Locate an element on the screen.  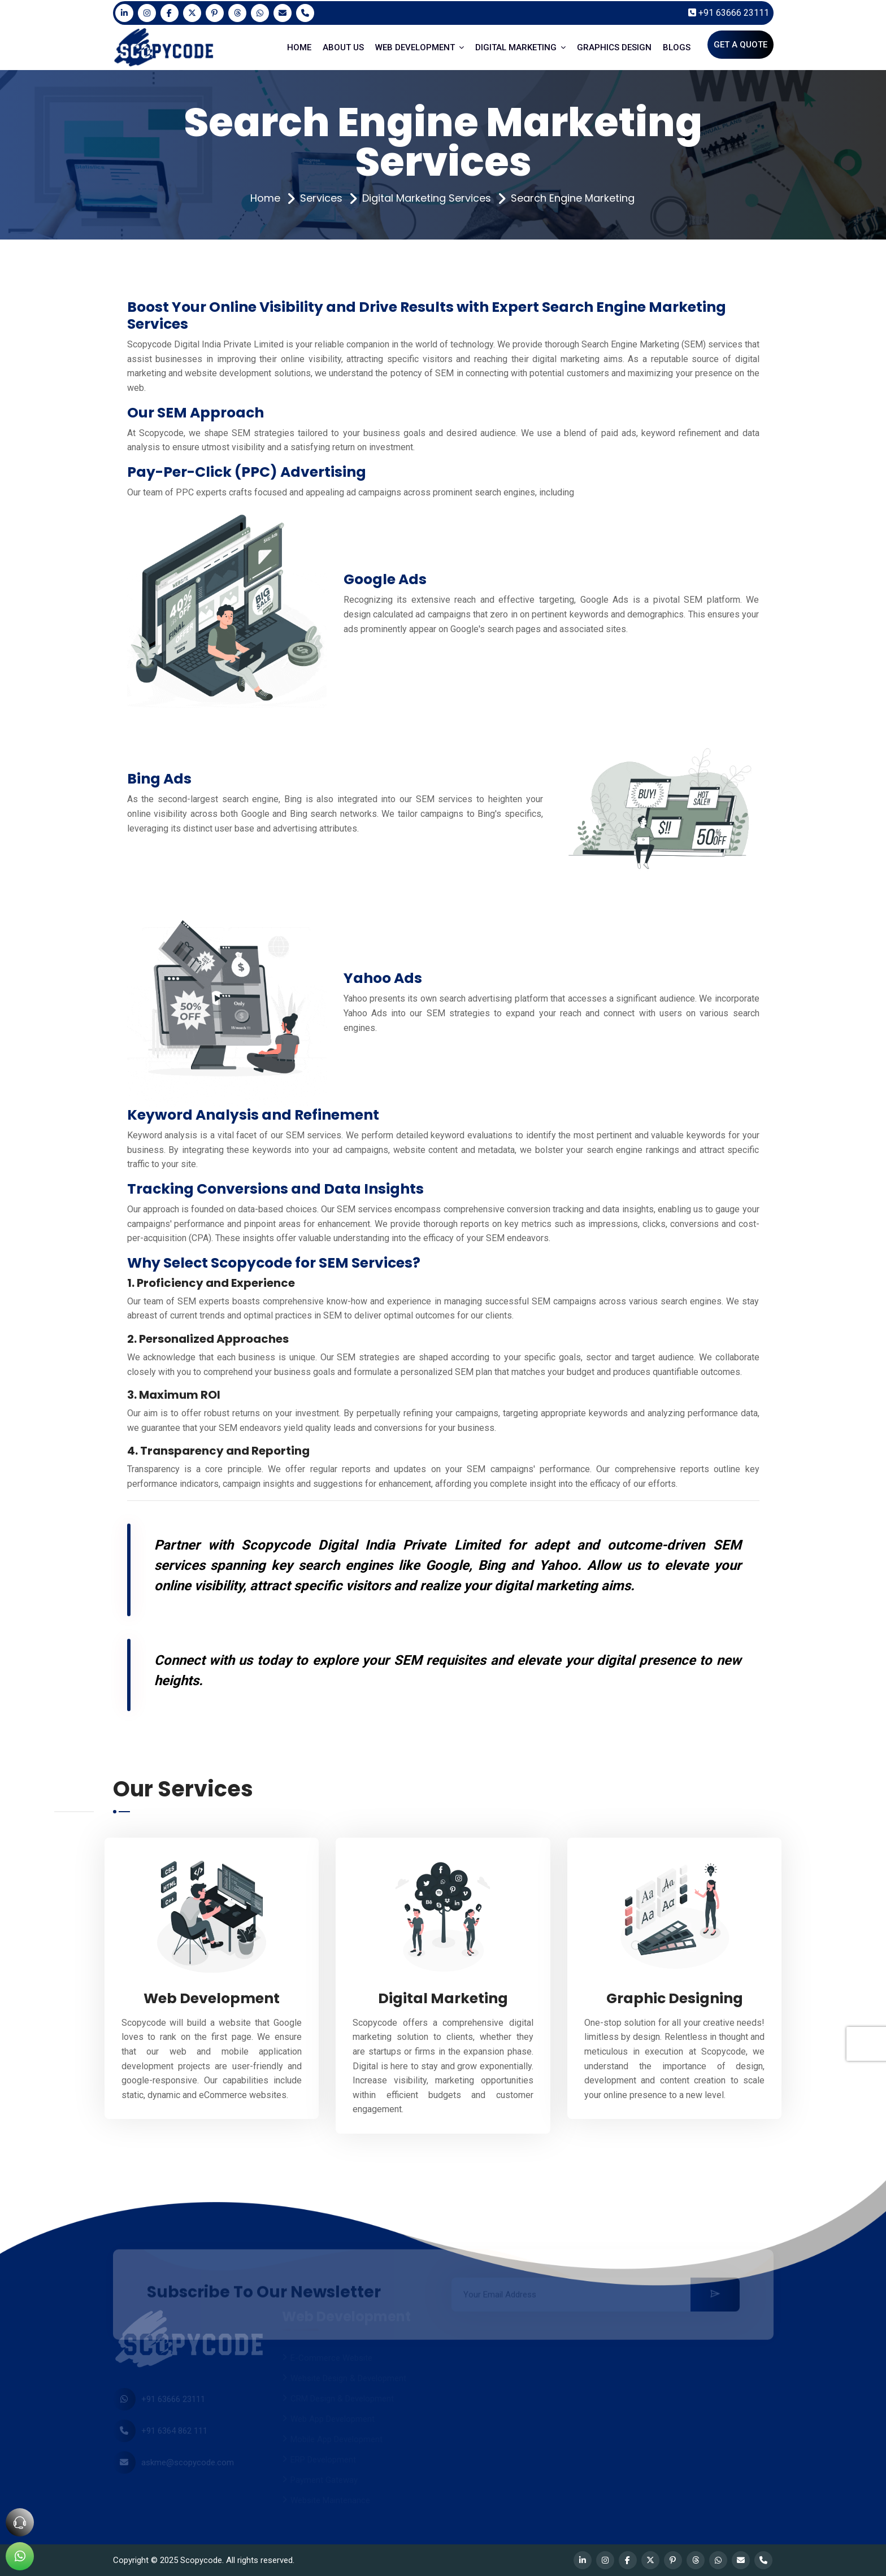
WEB DEVELOPMENT is located at coordinates (419, 47).